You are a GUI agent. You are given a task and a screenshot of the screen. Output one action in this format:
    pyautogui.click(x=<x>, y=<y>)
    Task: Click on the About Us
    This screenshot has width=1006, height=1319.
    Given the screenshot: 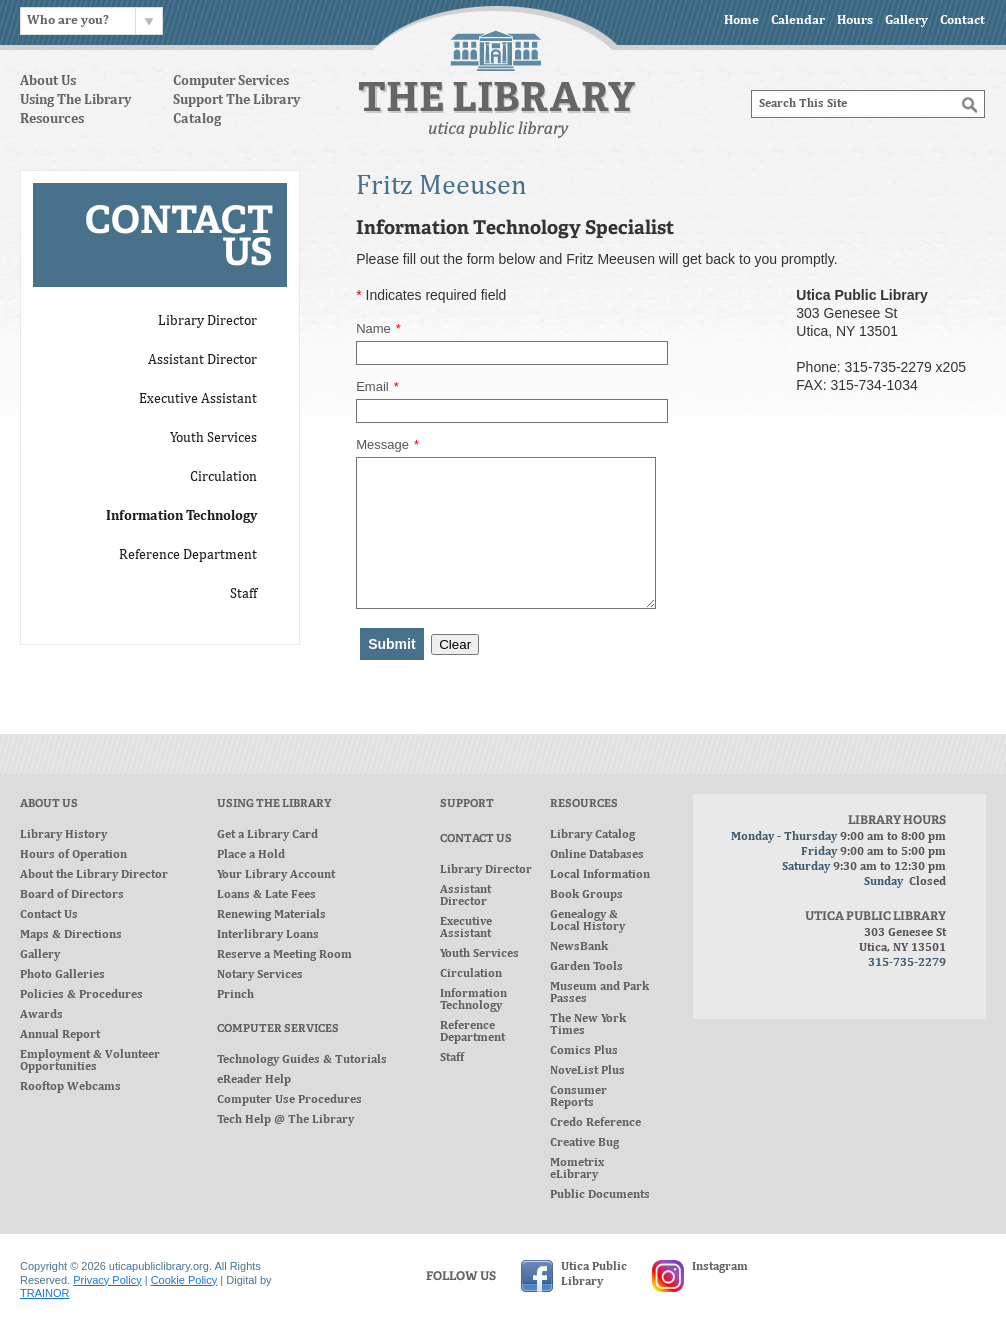 What is the action you would take?
    pyautogui.click(x=48, y=82)
    